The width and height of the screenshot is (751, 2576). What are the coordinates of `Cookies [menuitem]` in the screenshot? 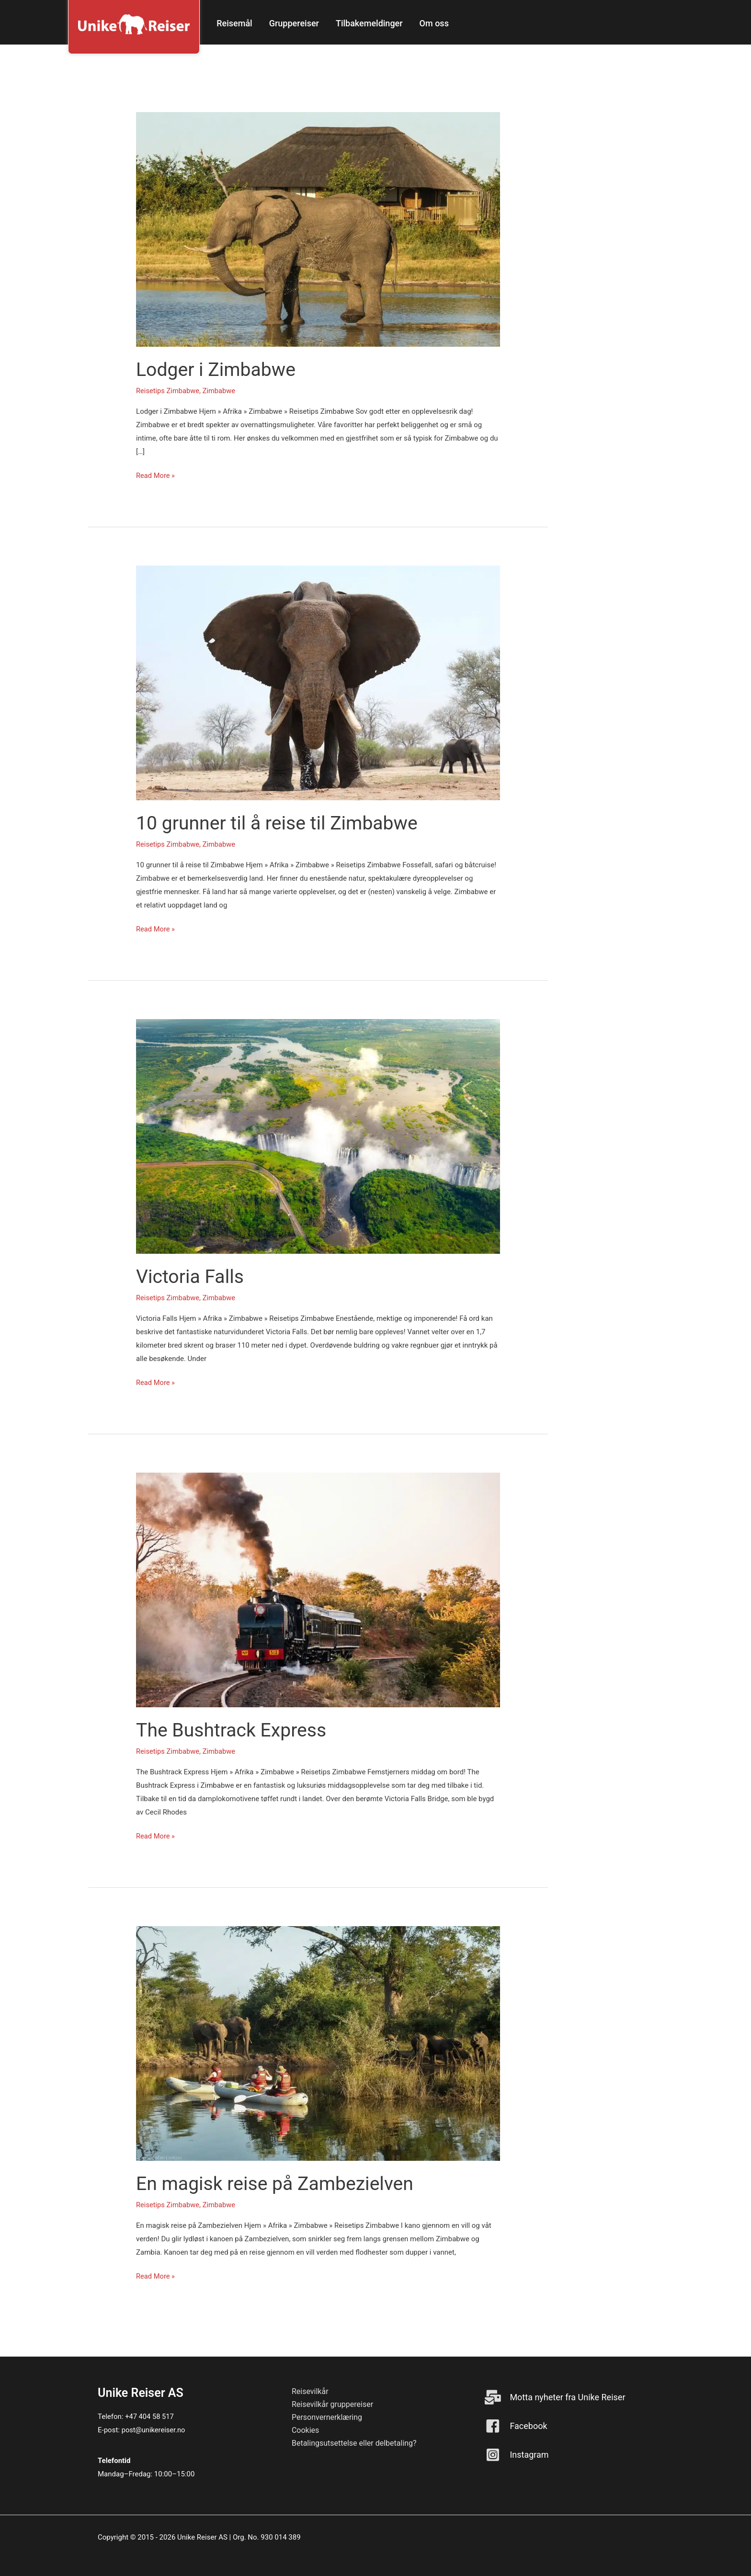 It's located at (305, 2430).